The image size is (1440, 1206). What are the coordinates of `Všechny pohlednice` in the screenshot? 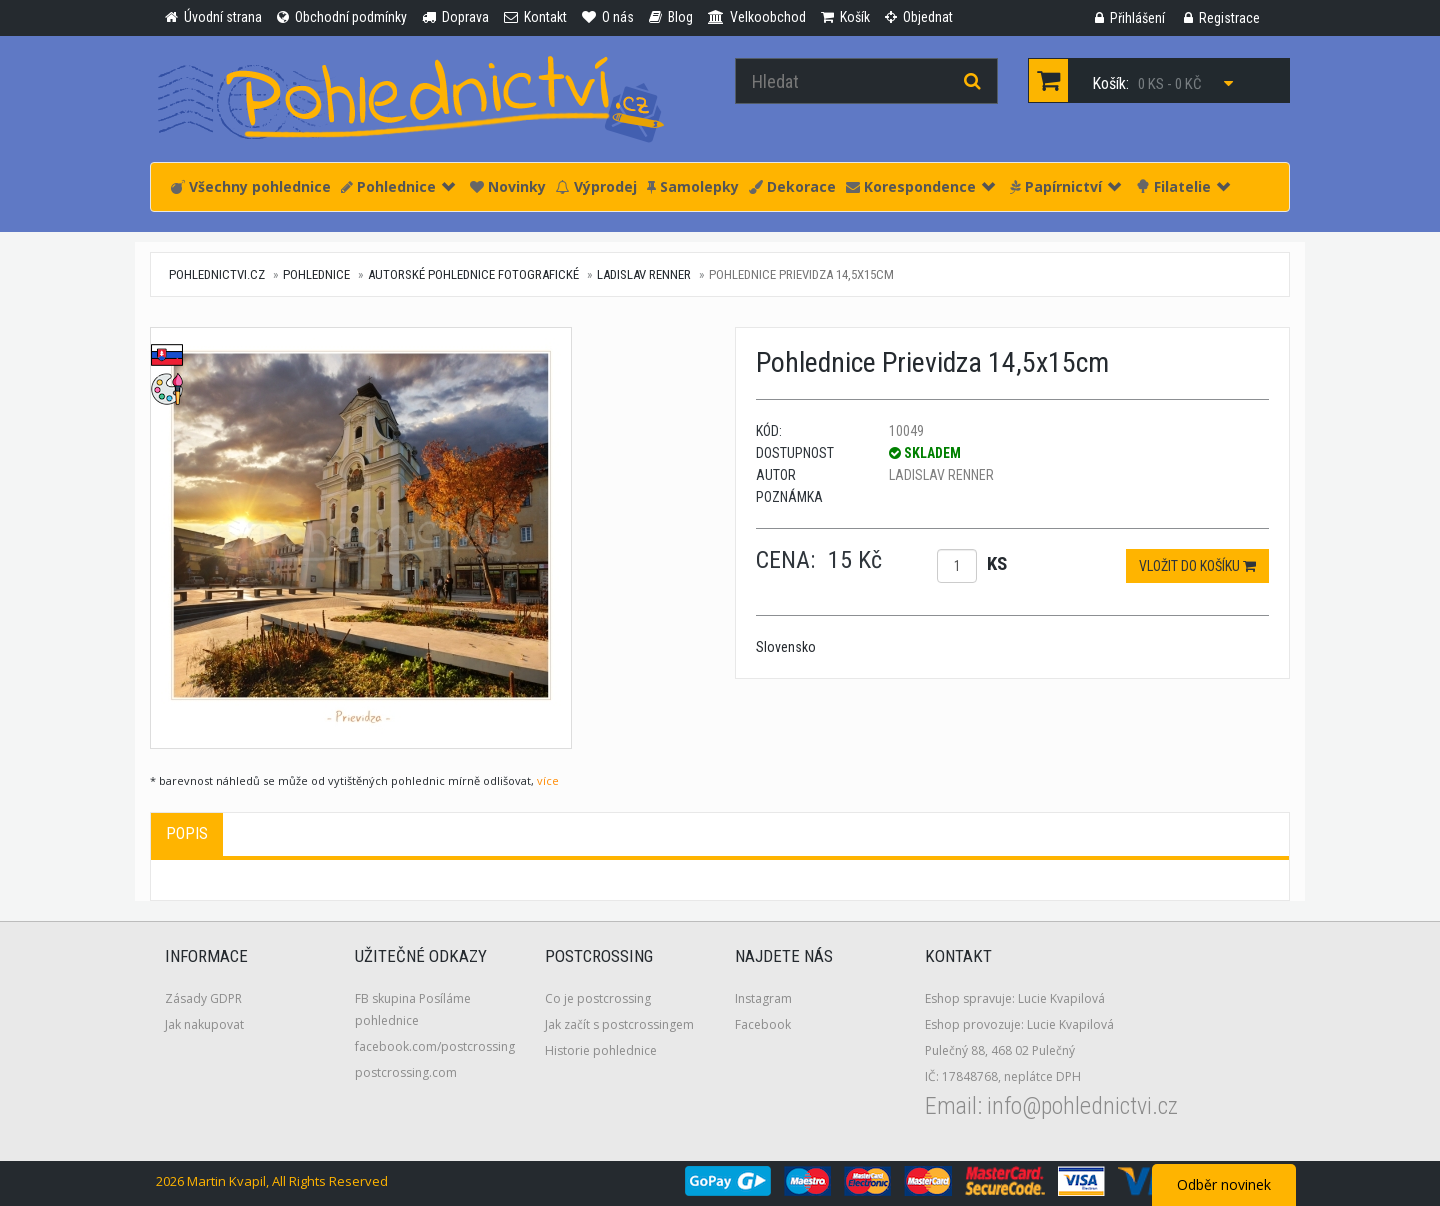 It's located at (251, 186).